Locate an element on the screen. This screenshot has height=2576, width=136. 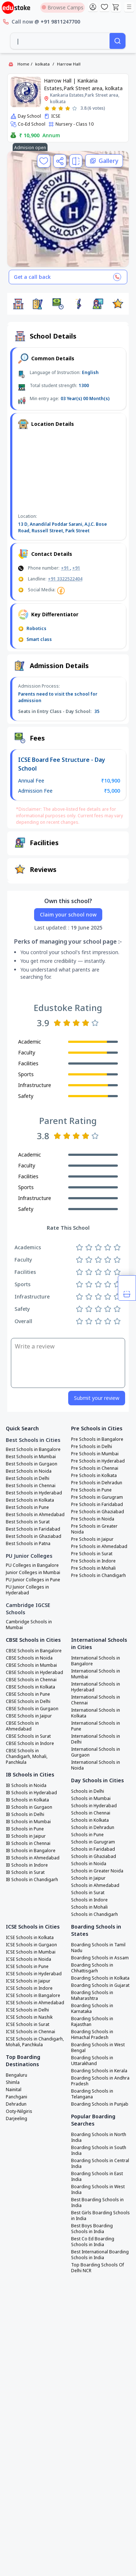
Schools in Jaipur is located at coordinates (88, 1878).